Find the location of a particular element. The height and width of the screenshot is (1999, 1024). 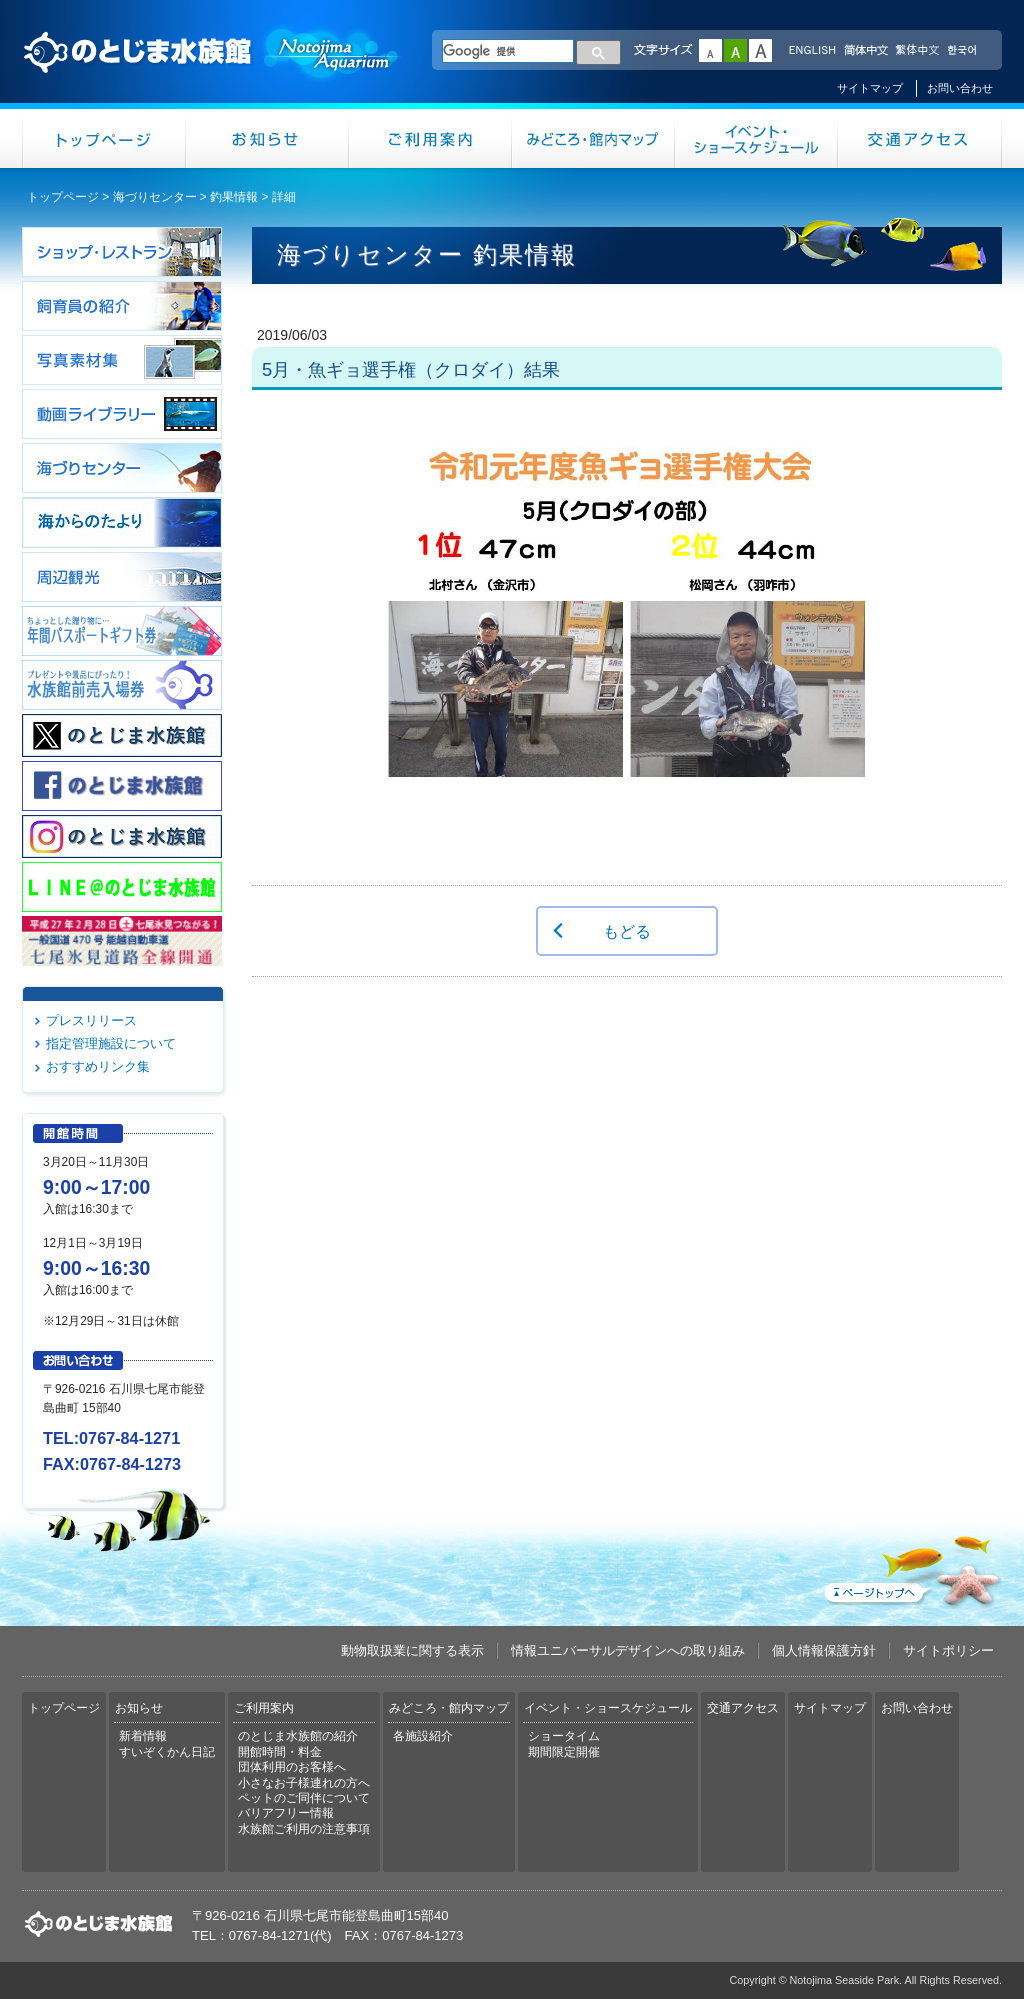

交通アクセス is located at coordinates (920, 138).